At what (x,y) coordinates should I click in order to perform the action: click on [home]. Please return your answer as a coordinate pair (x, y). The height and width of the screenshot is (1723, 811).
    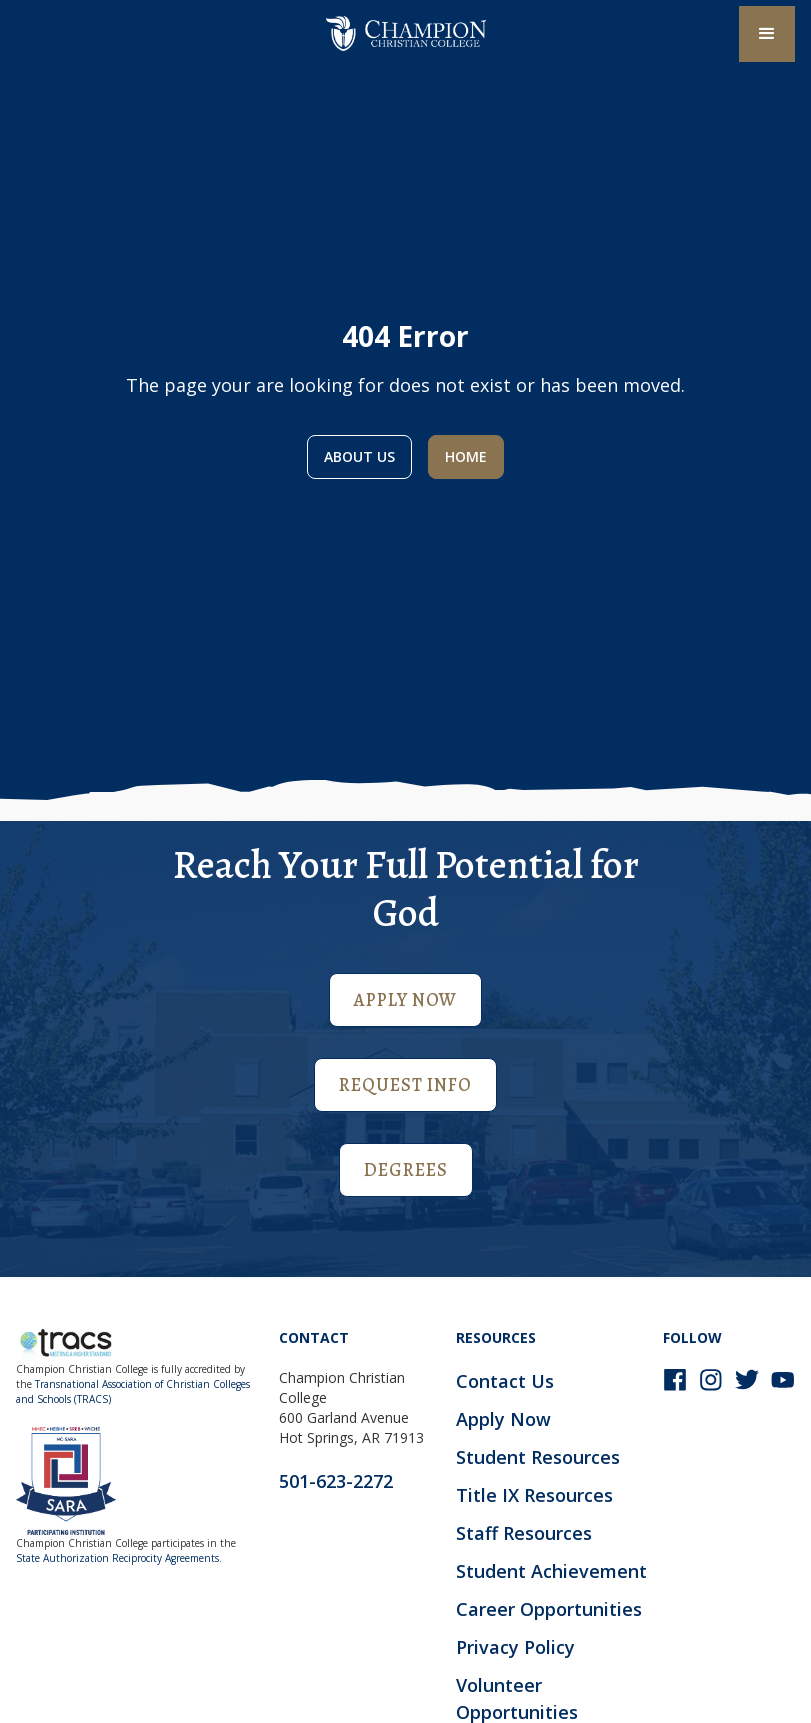
    Looking at the image, I should click on (406, 33).